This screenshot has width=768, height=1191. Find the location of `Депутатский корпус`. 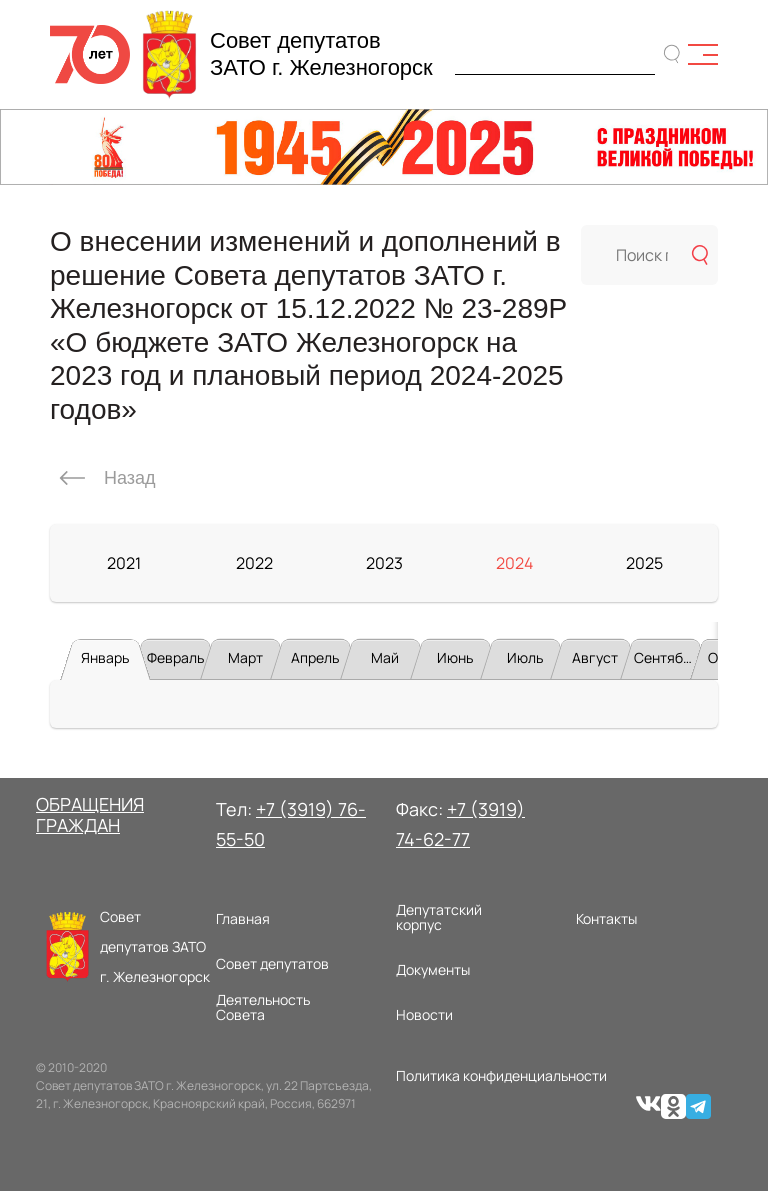

Депутатский корпус is located at coordinates (439, 917).